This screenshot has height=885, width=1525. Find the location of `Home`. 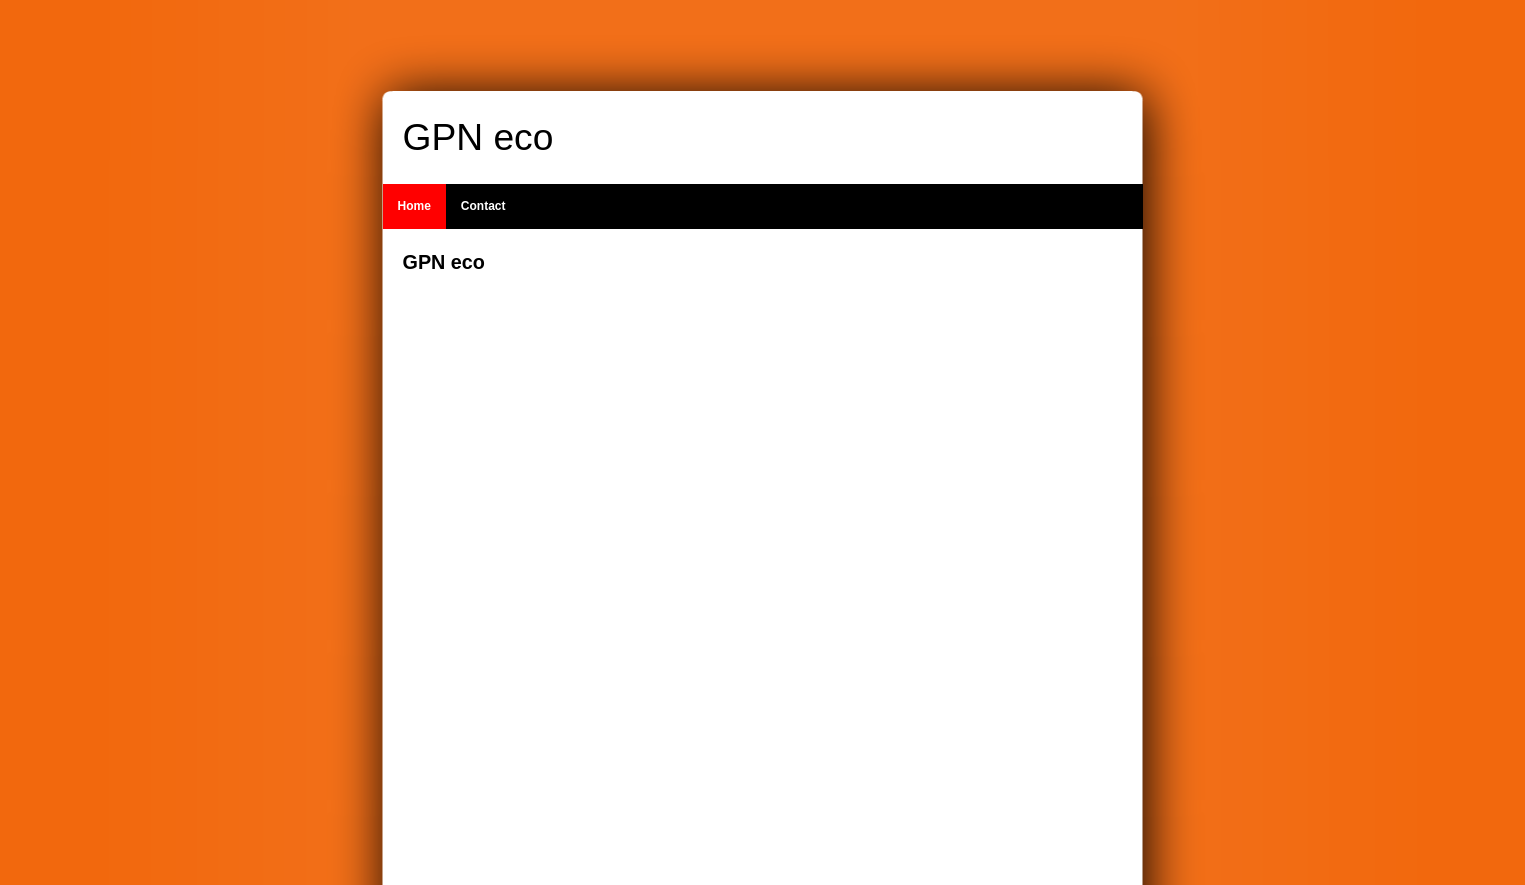

Home is located at coordinates (414, 206).